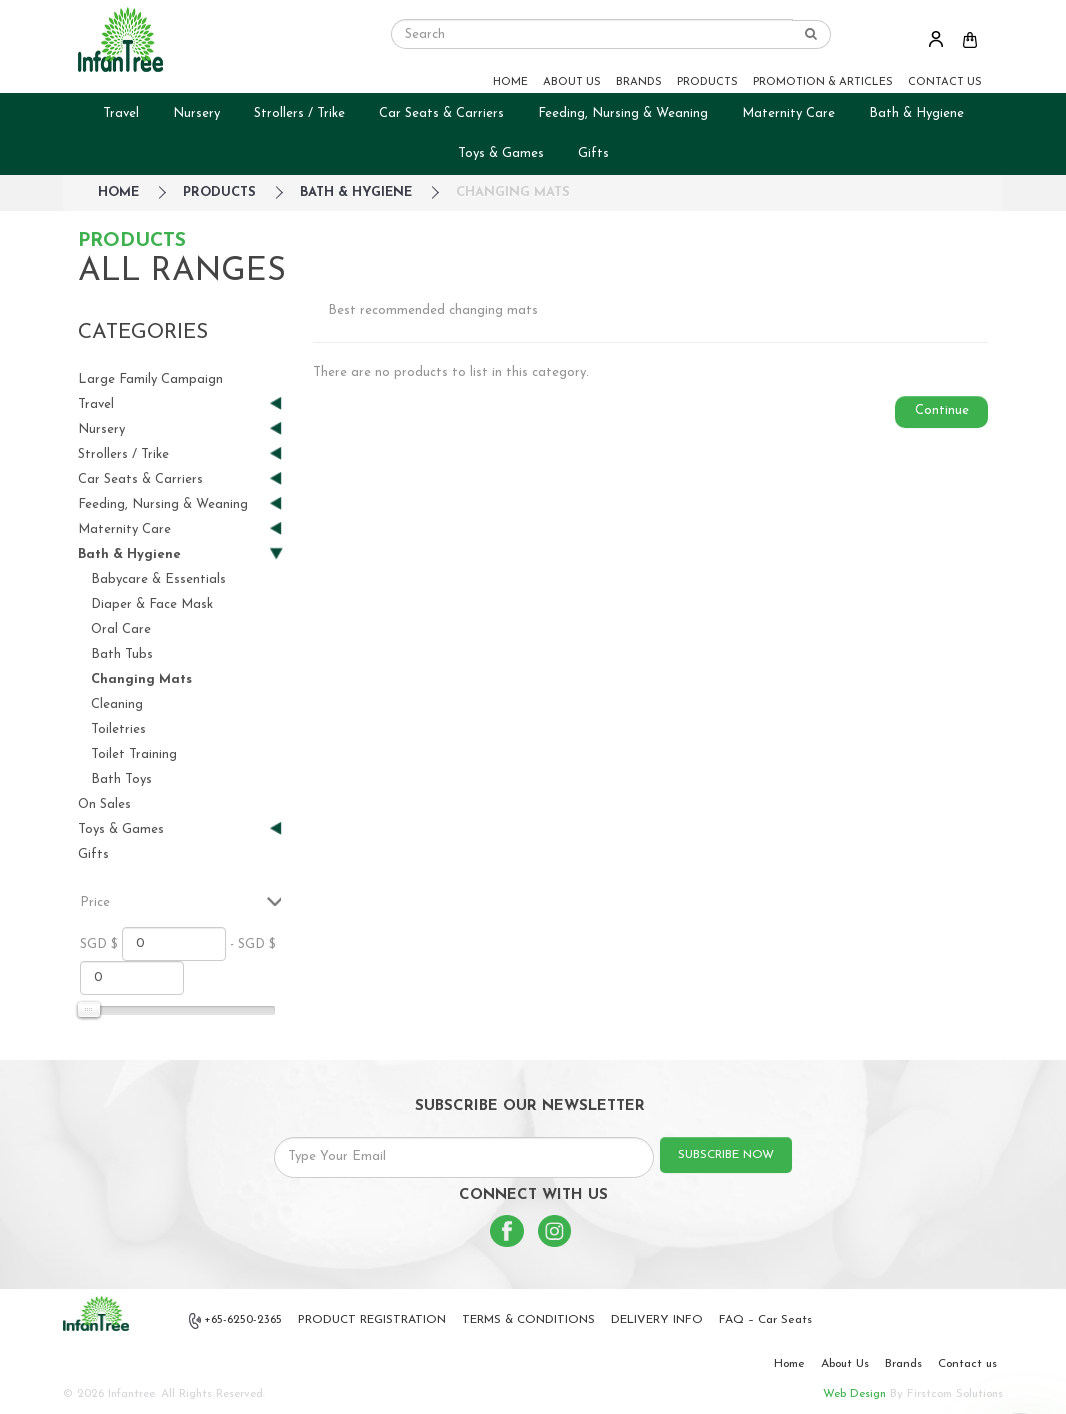 This screenshot has width=1066, height=1414. I want to click on Continue, so click(942, 410).